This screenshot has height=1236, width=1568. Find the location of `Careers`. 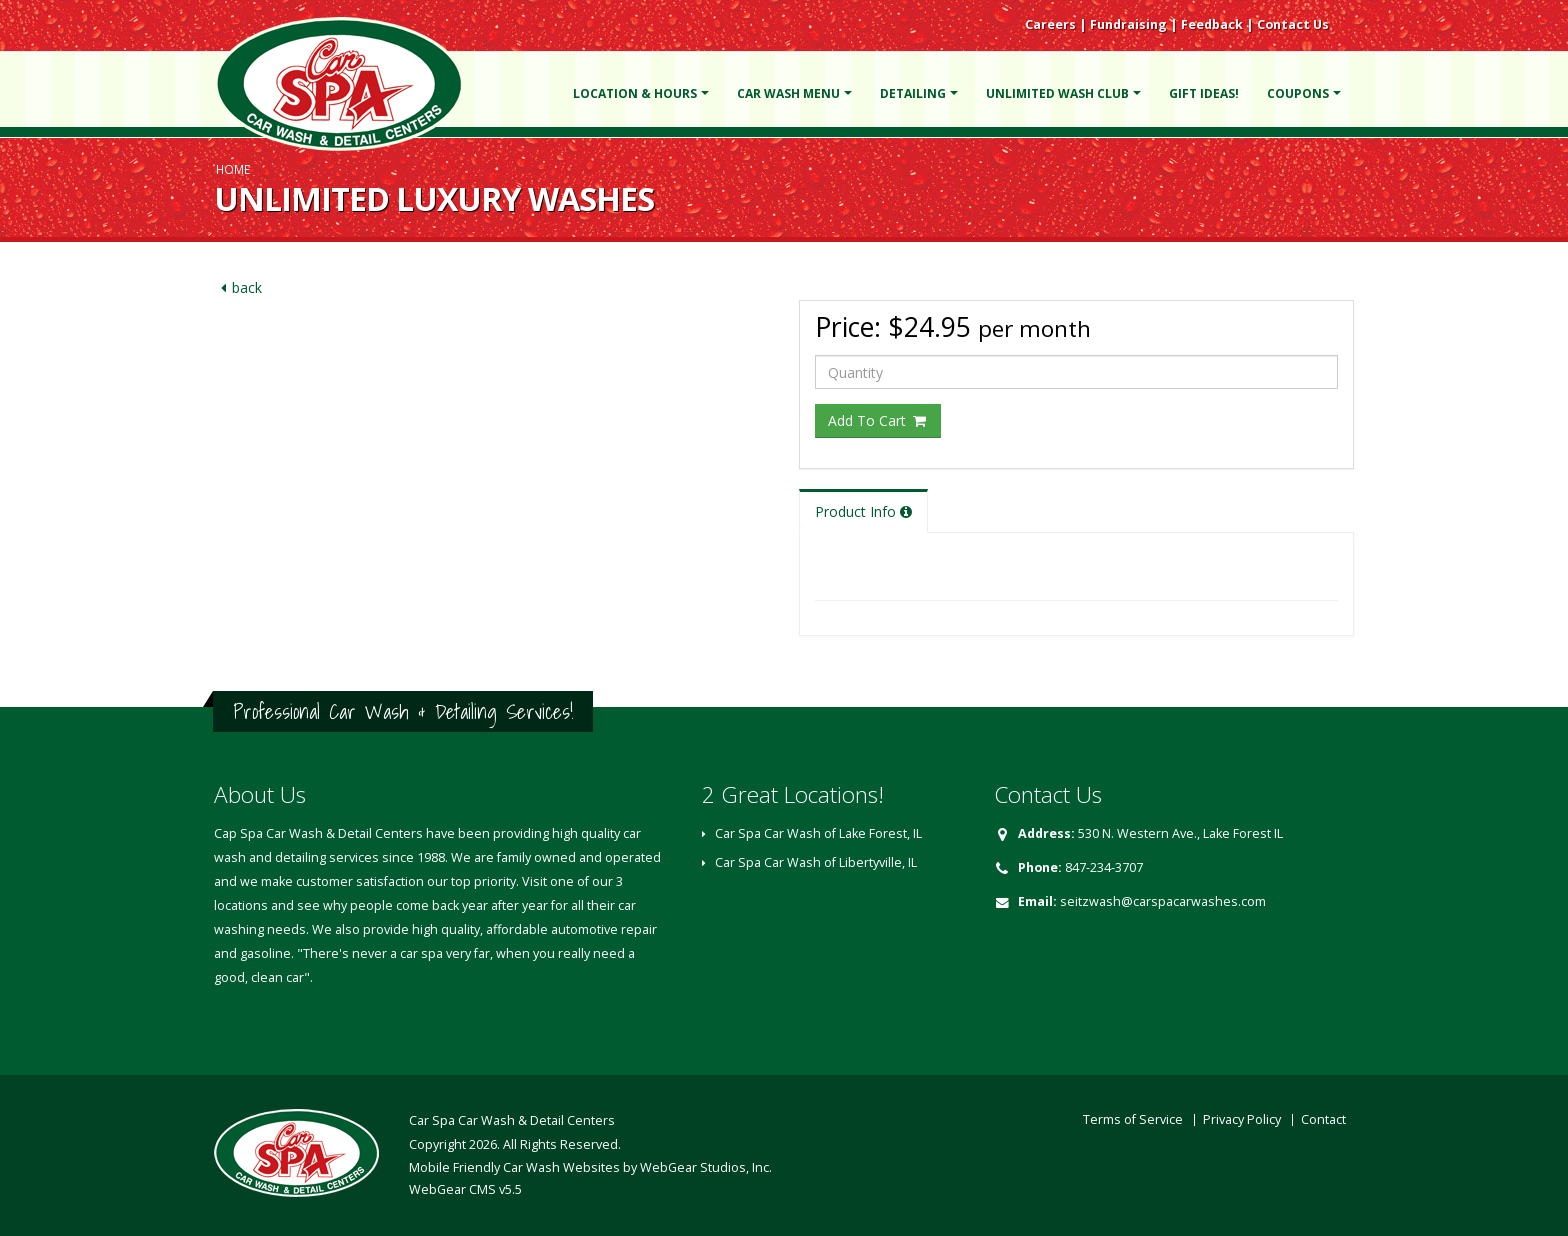

Careers is located at coordinates (1050, 24).